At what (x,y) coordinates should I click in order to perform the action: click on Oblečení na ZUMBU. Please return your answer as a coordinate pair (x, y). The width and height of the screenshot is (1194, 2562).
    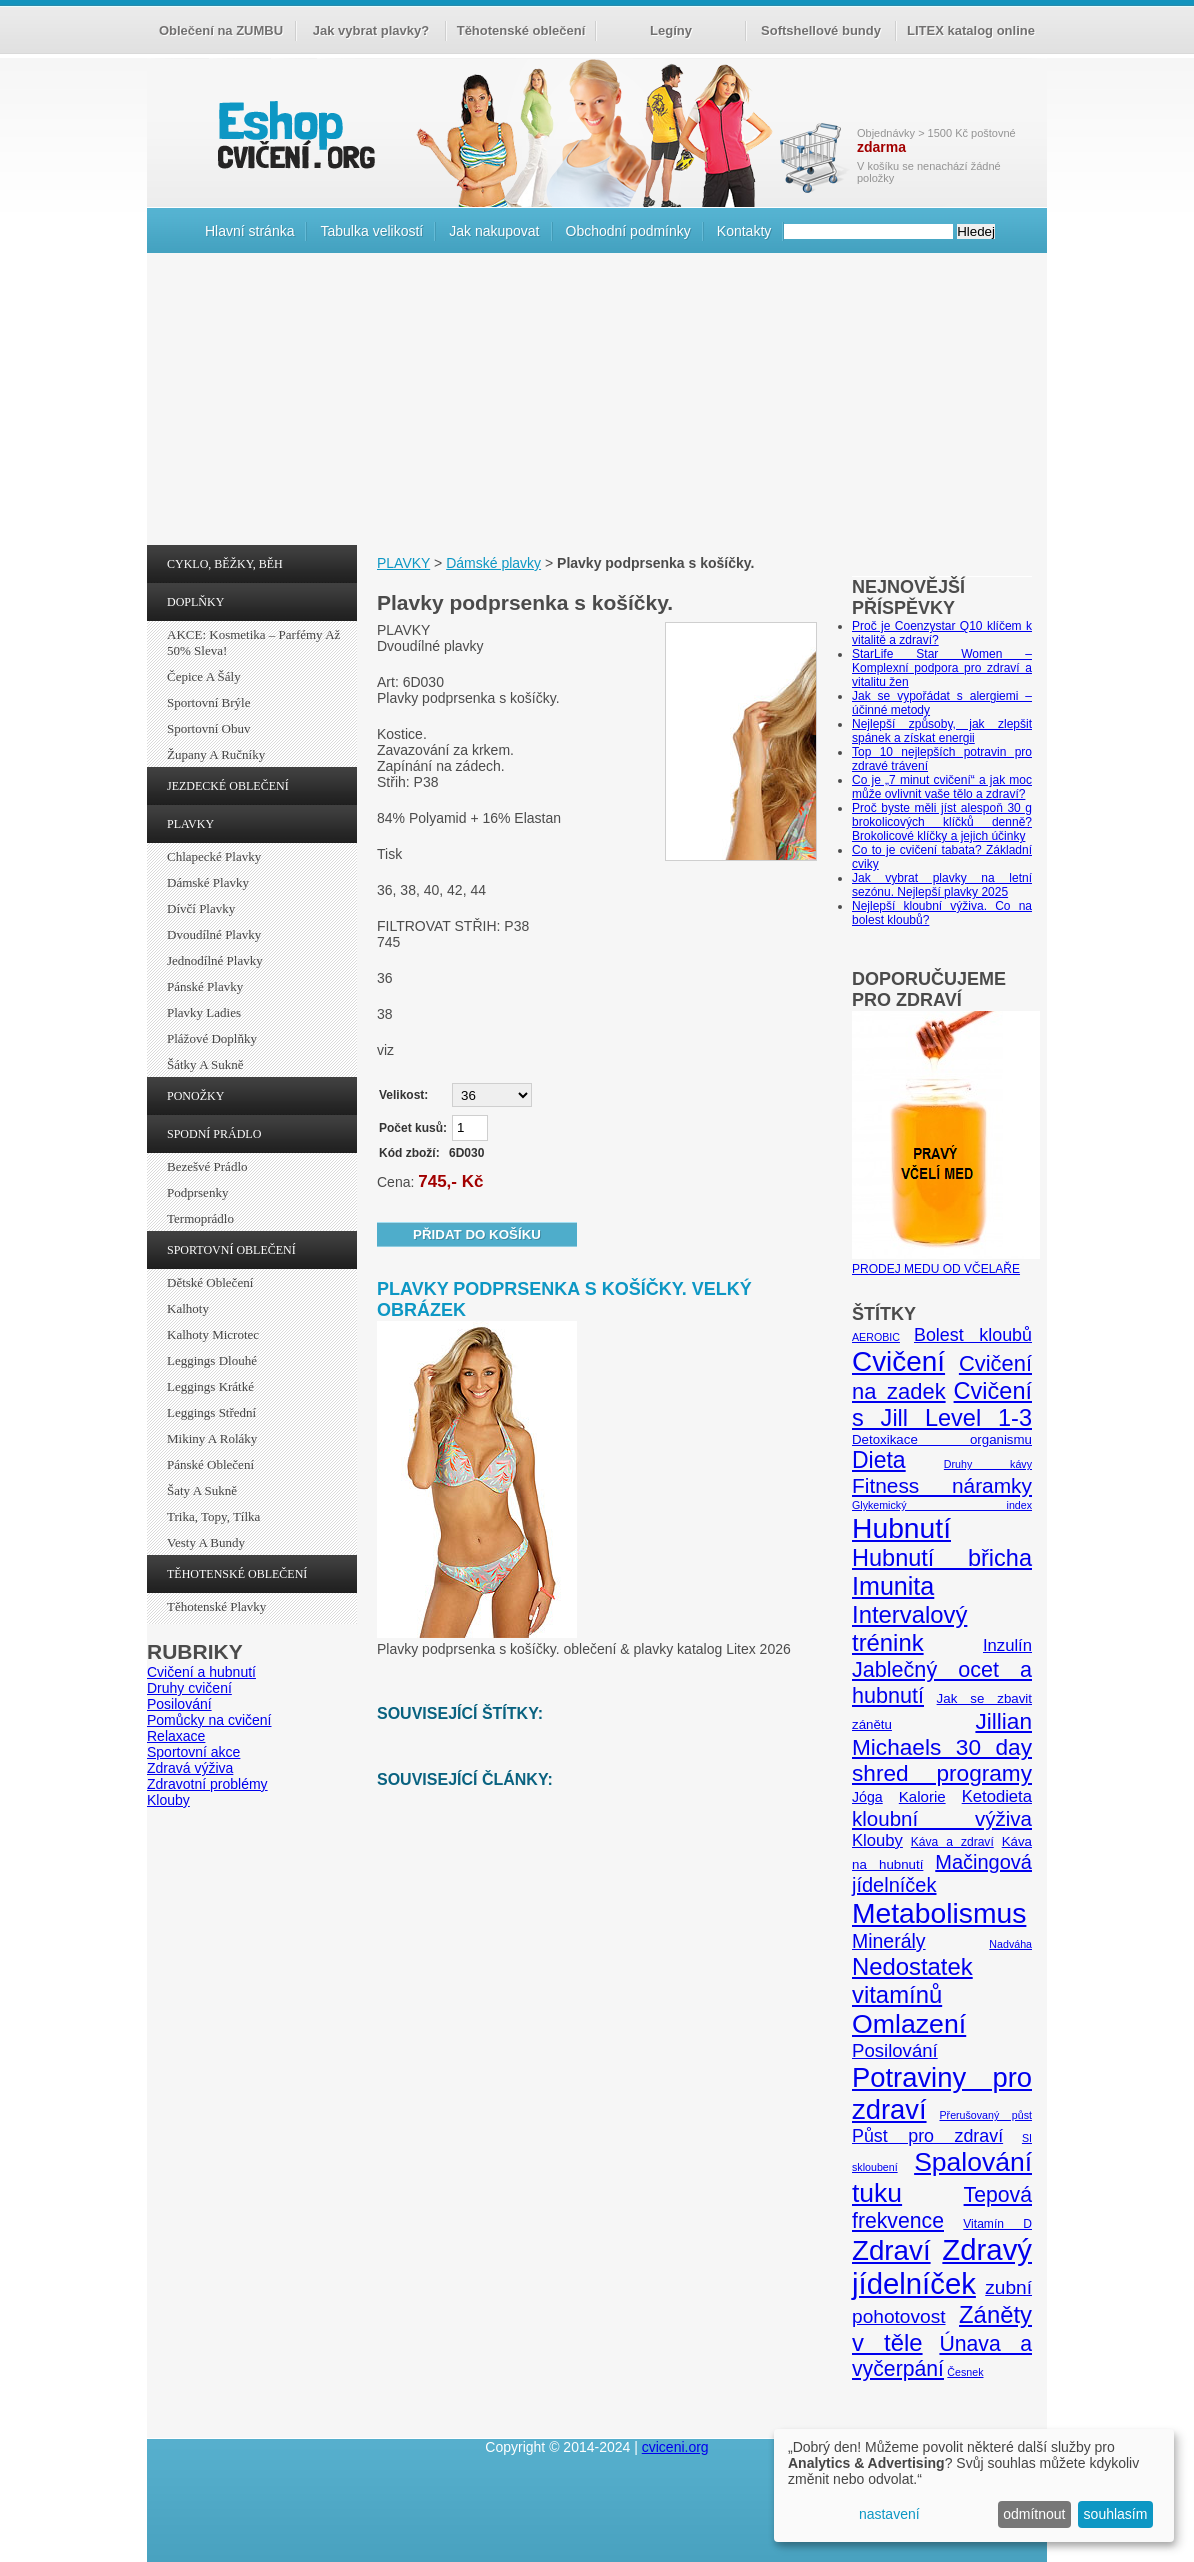
    Looking at the image, I should click on (221, 30).